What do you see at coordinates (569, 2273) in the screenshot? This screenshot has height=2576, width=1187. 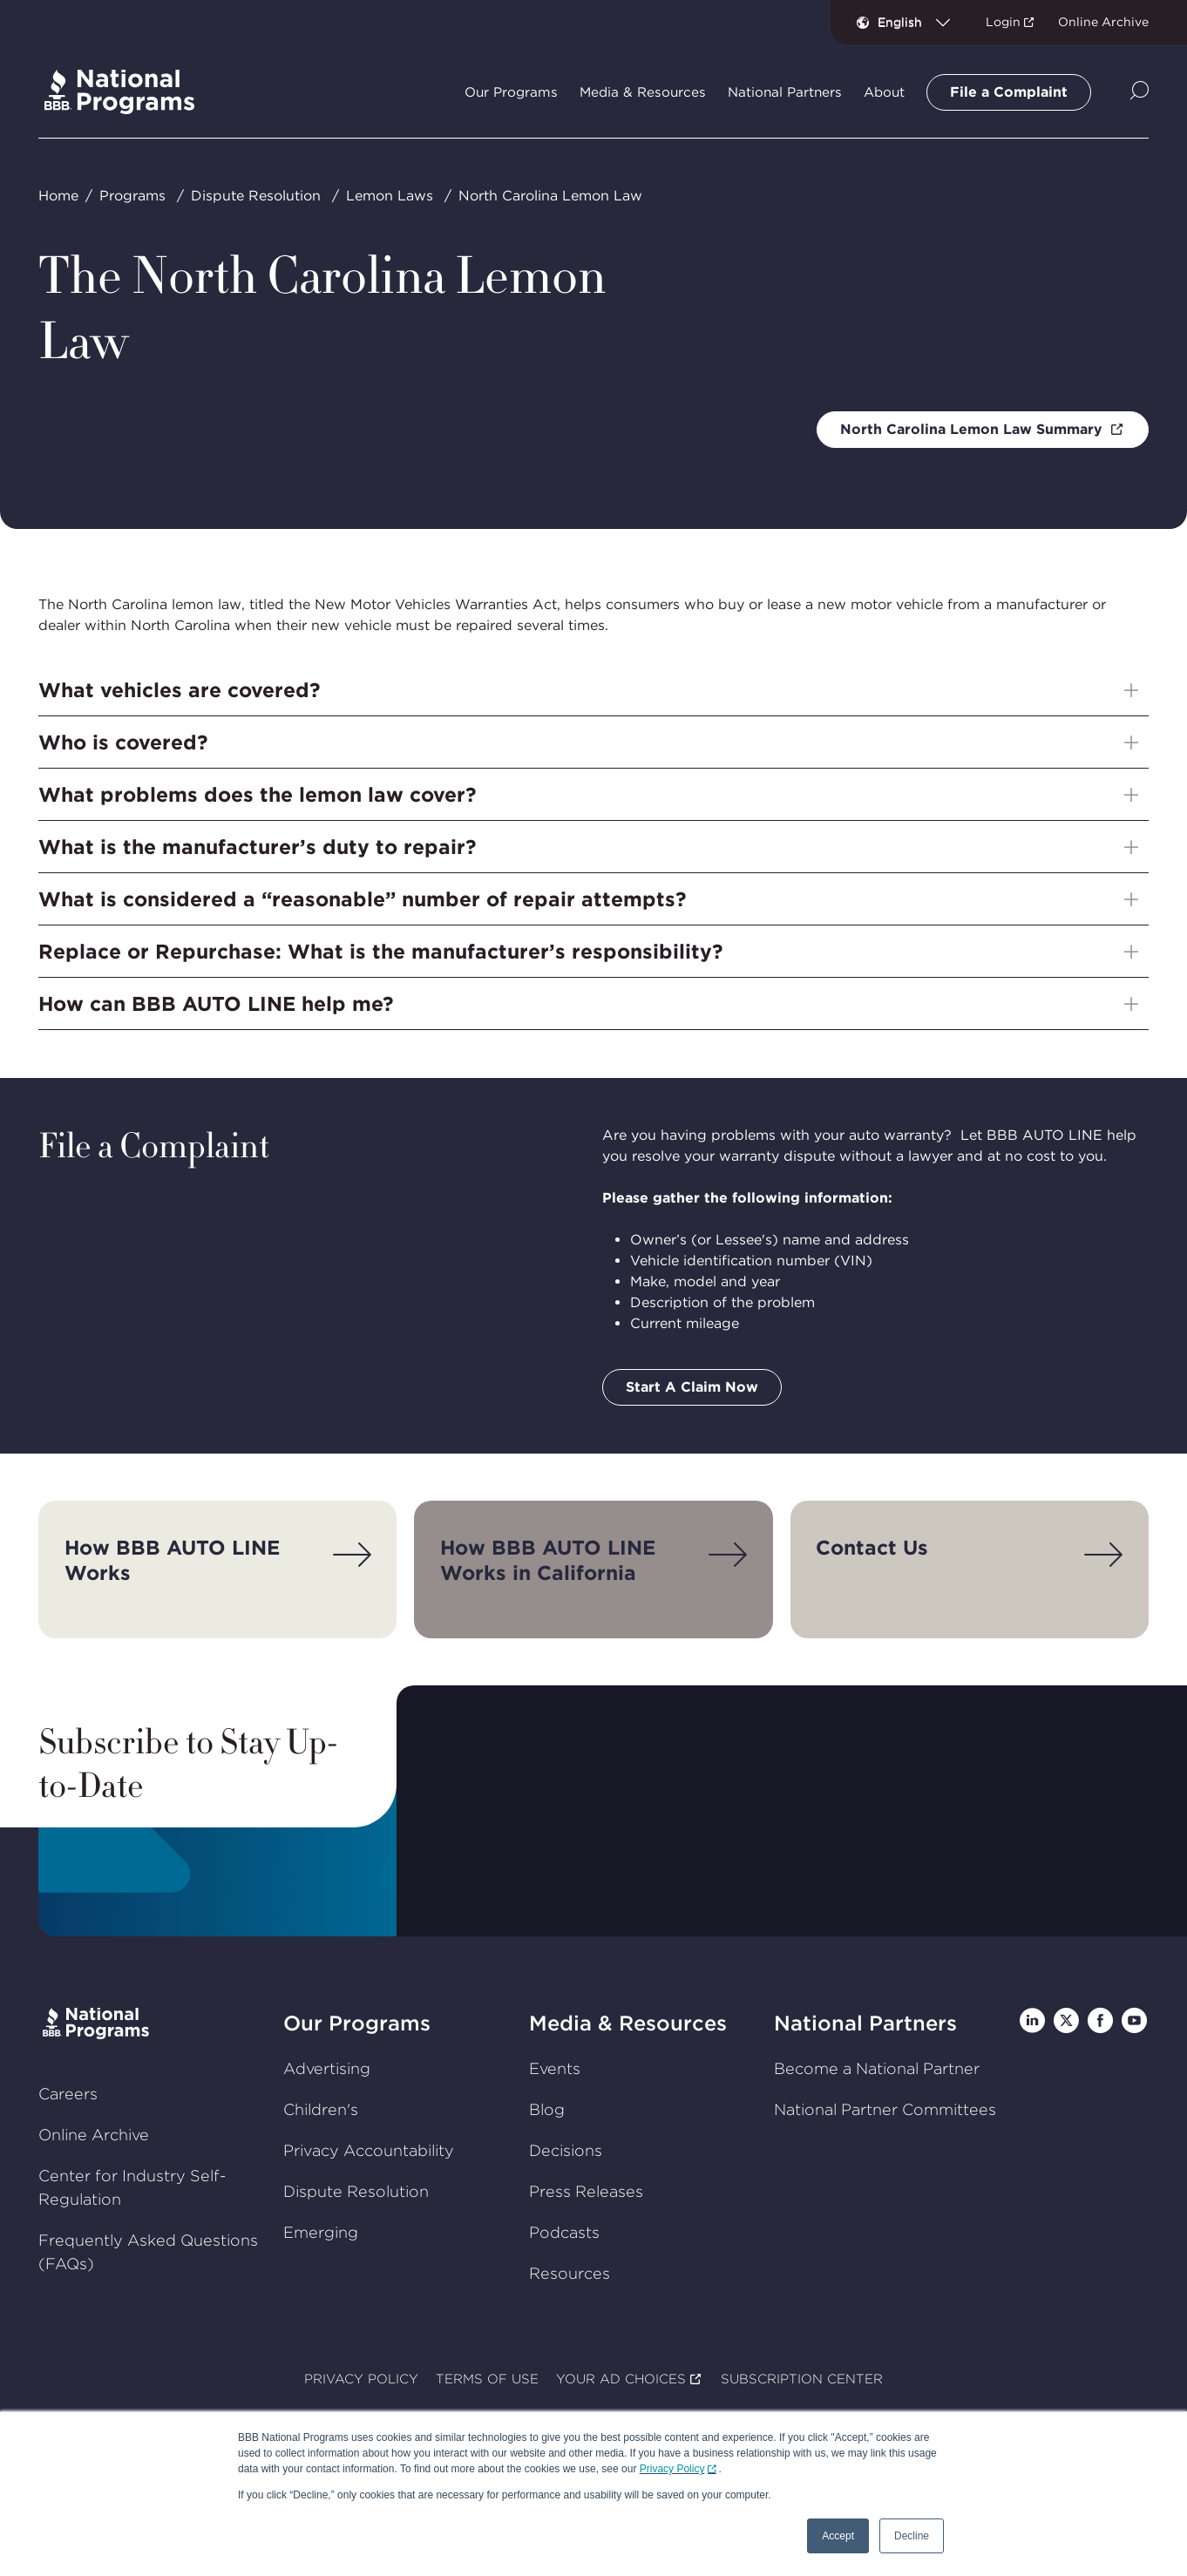 I see `Resources` at bounding box center [569, 2273].